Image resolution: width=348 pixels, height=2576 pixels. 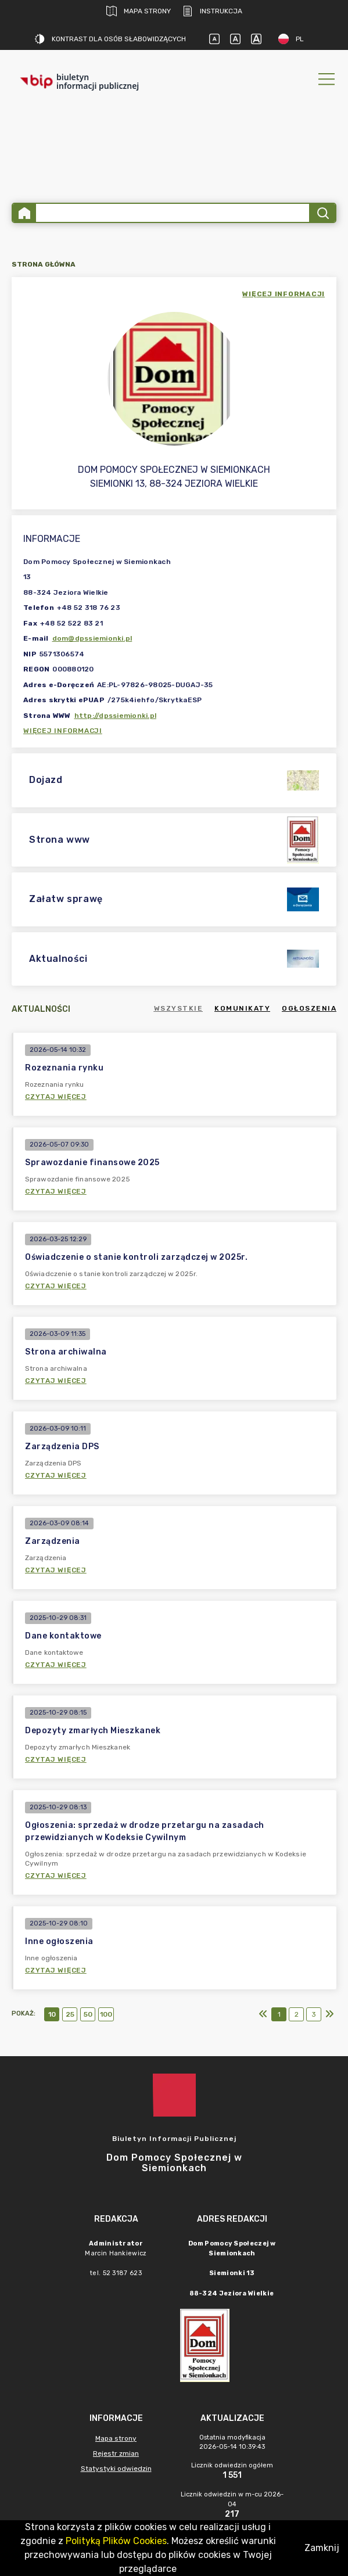 What do you see at coordinates (115, 716) in the screenshot?
I see `http://dpssiemionki.pl` at bounding box center [115, 716].